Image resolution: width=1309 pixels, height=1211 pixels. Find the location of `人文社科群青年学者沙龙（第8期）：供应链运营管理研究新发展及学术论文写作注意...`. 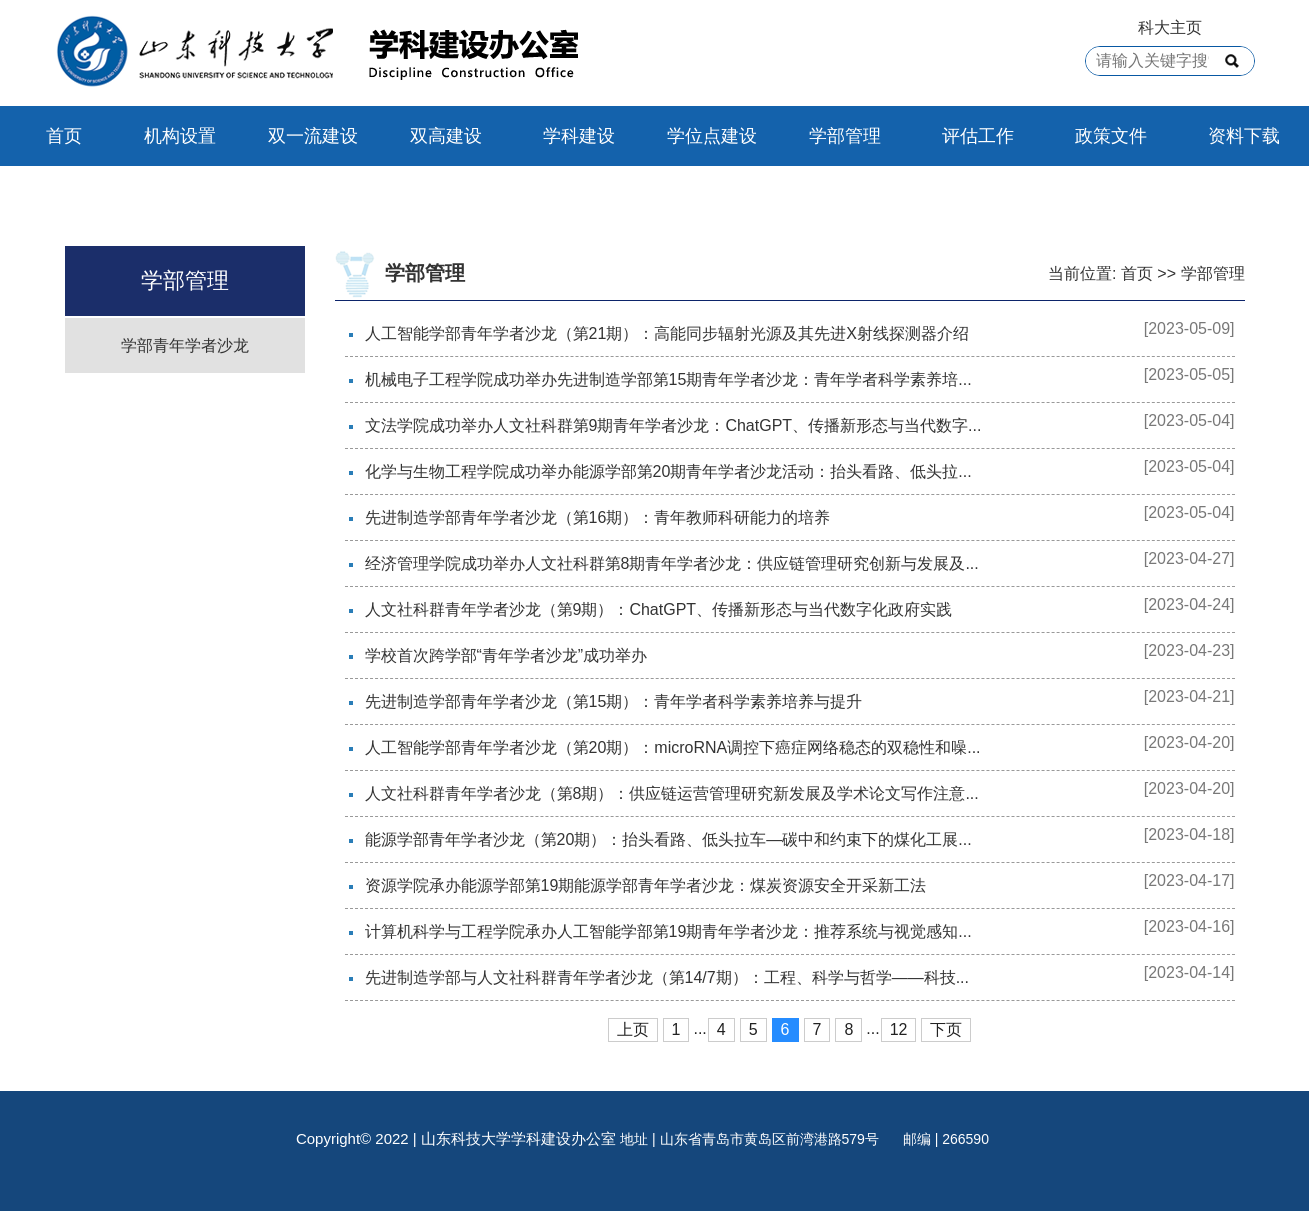

人文社科群青年学者沙龙（第8期）：供应链运营管理研究新发展及学术论文写作注意... is located at coordinates (672, 793).